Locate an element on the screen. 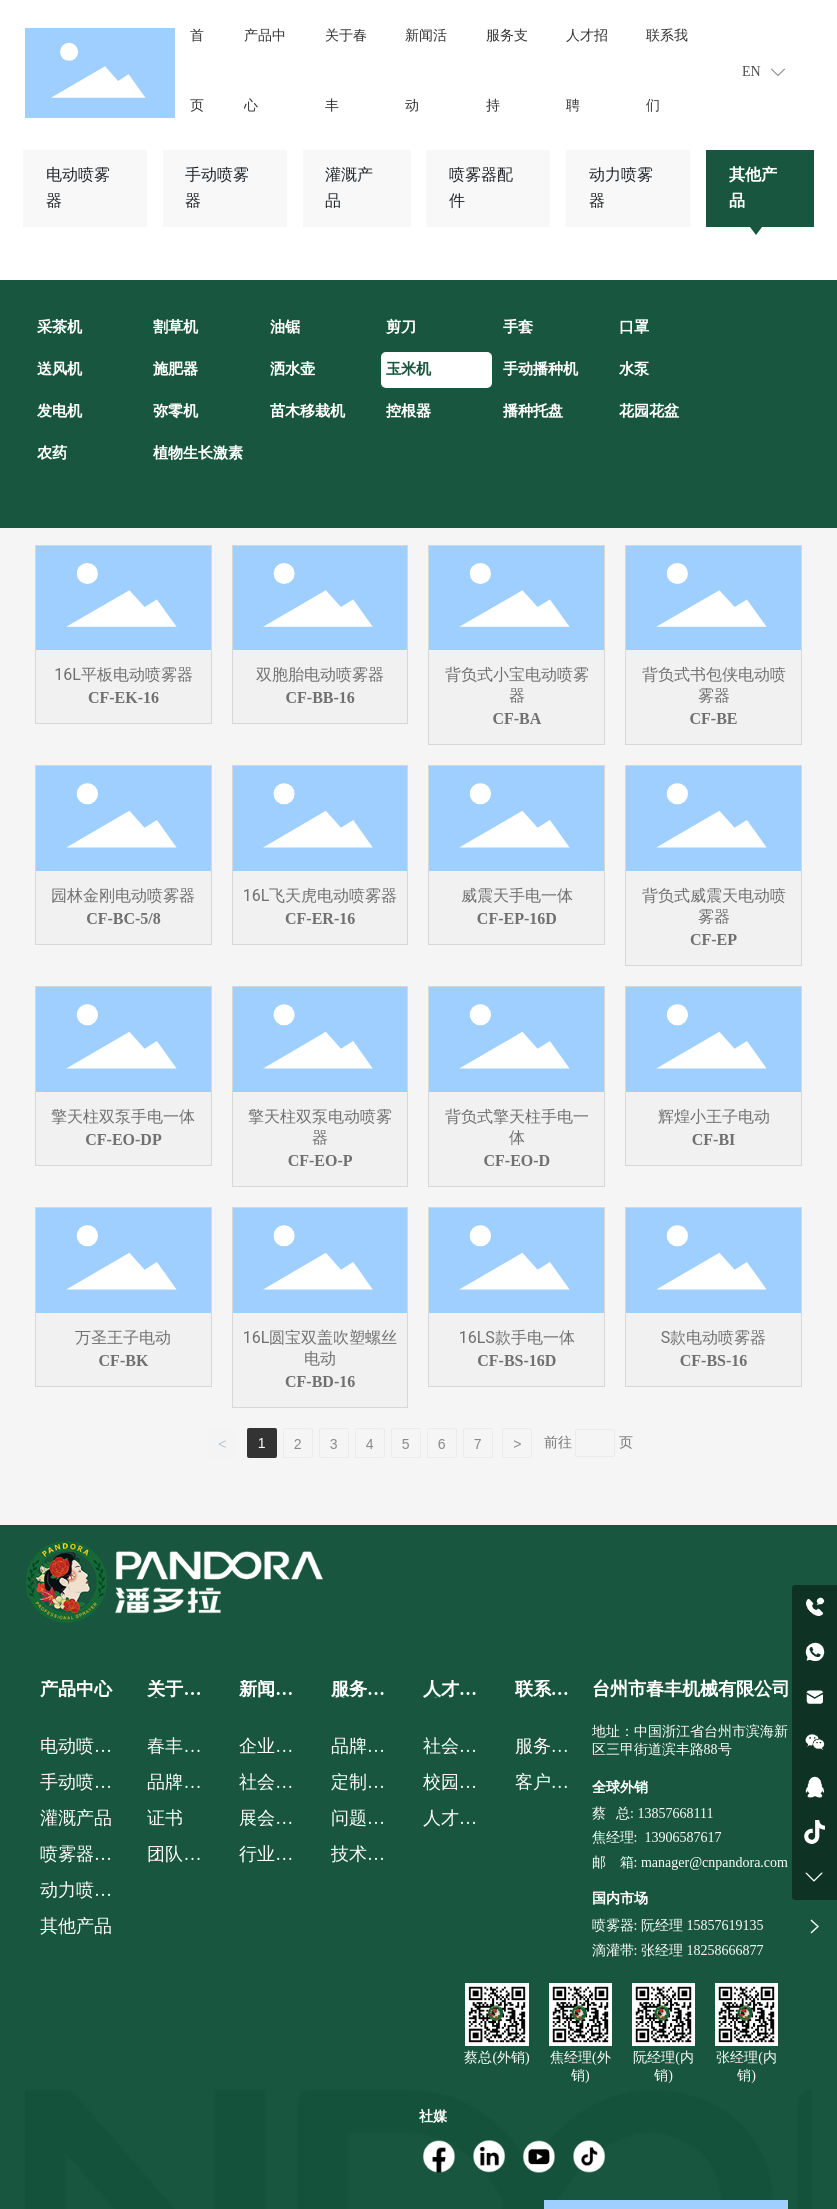 The image size is (837, 2209). CF-EK-16 is located at coordinates (123, 697).